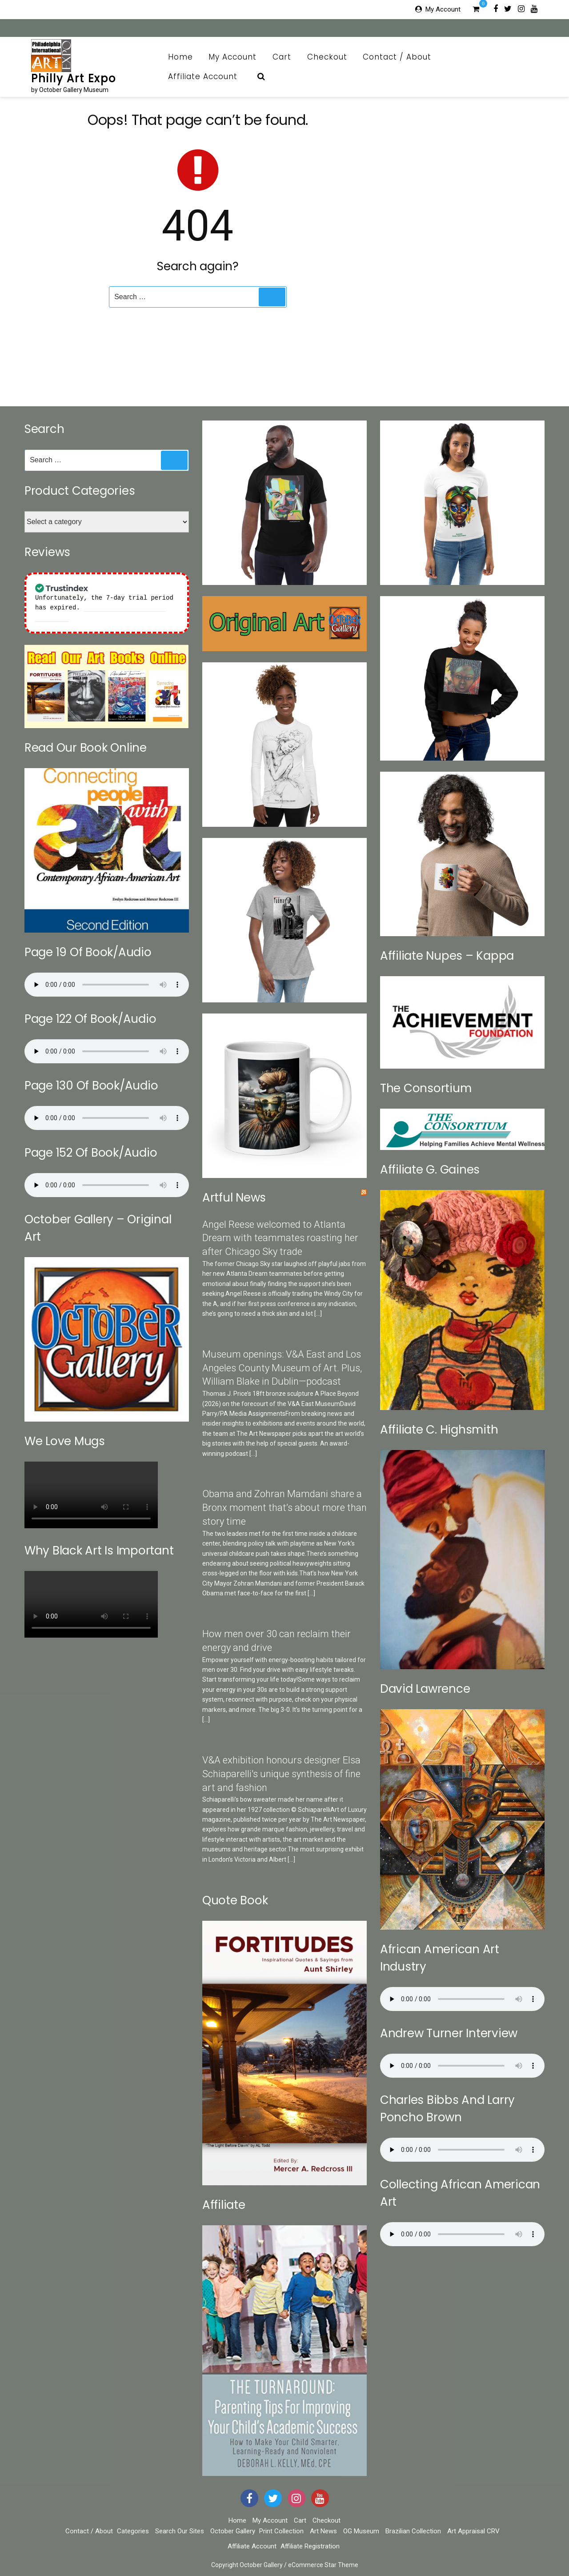 This screenshot has height=2576, width=569. What do you see at coordinates (310, 2546) in the screenshot?
I see `Affiliate Registration` at bounding box center [310, 2546].